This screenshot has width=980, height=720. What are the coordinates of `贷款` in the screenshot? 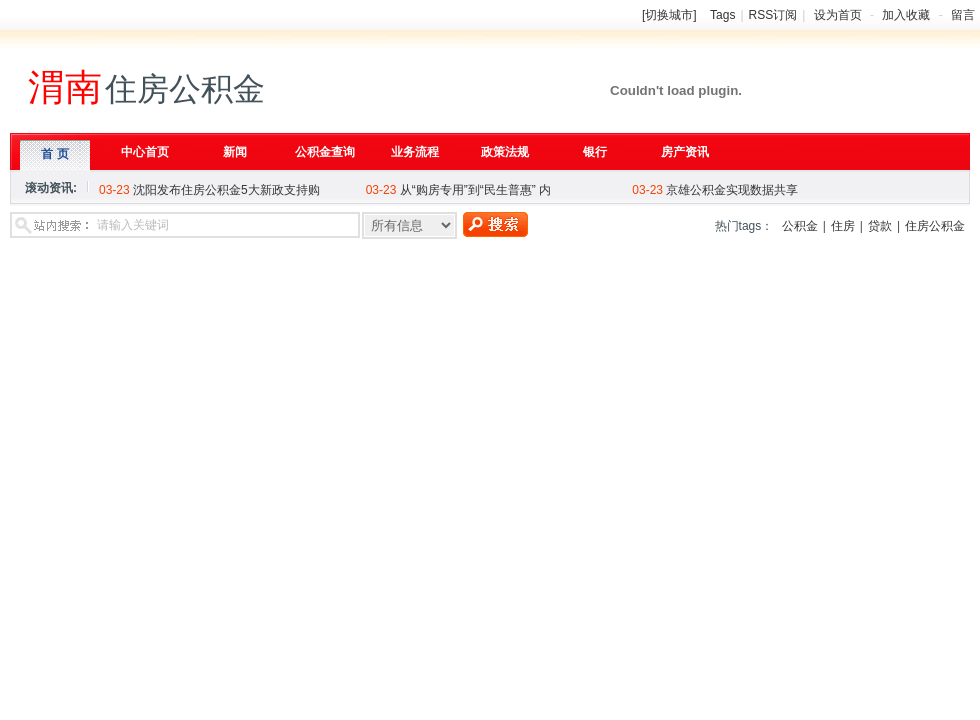 It's located at (880, 226).